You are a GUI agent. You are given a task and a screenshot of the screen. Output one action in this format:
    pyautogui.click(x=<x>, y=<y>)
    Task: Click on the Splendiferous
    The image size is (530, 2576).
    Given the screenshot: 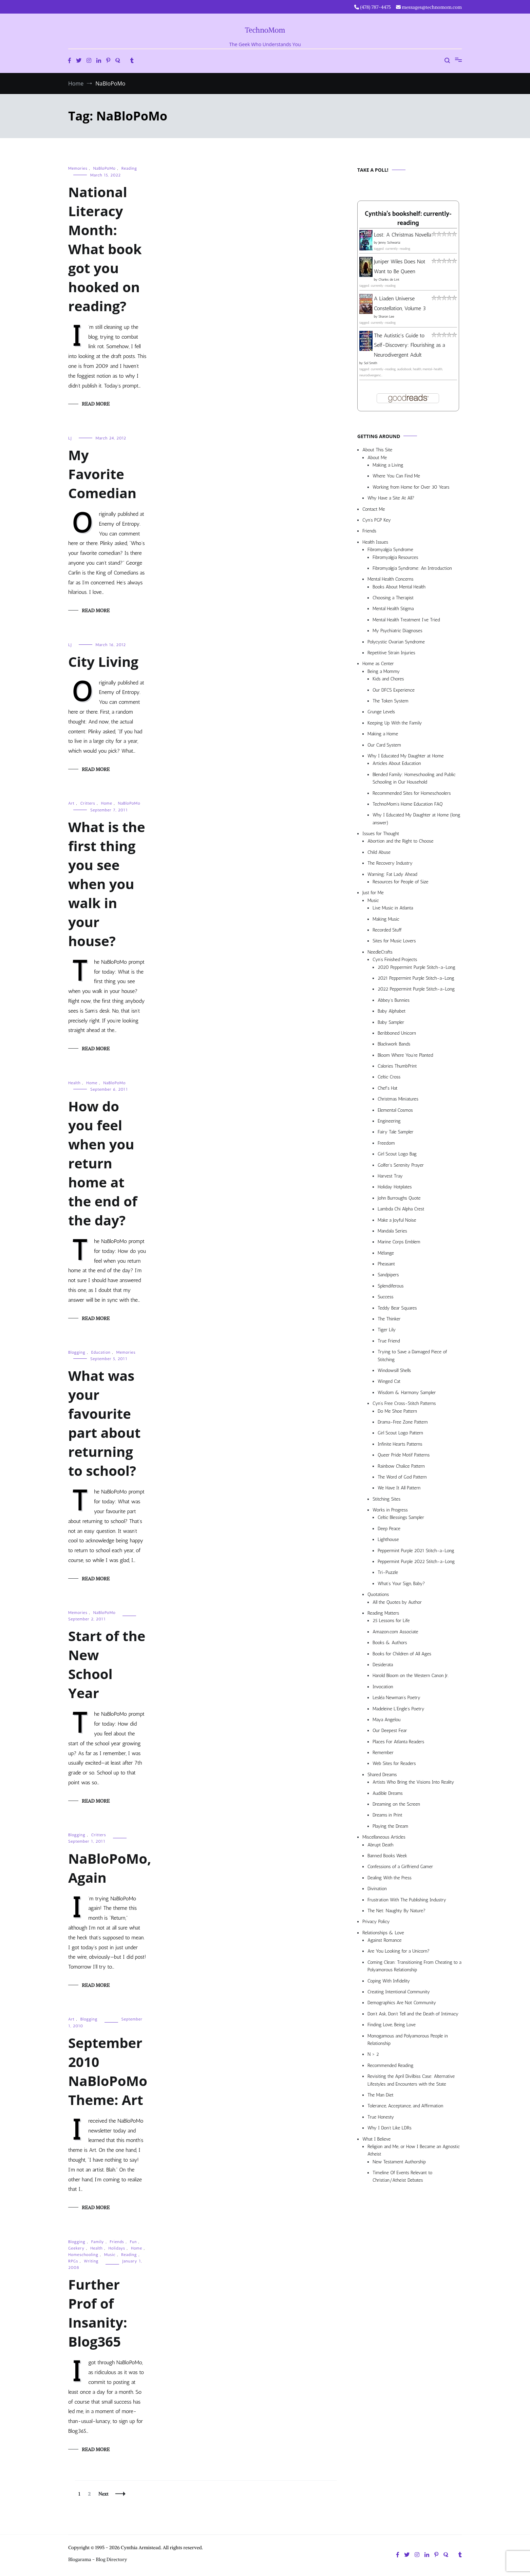 What is the action you would take?
    pyautogui.click(x=391, y=1286)
    